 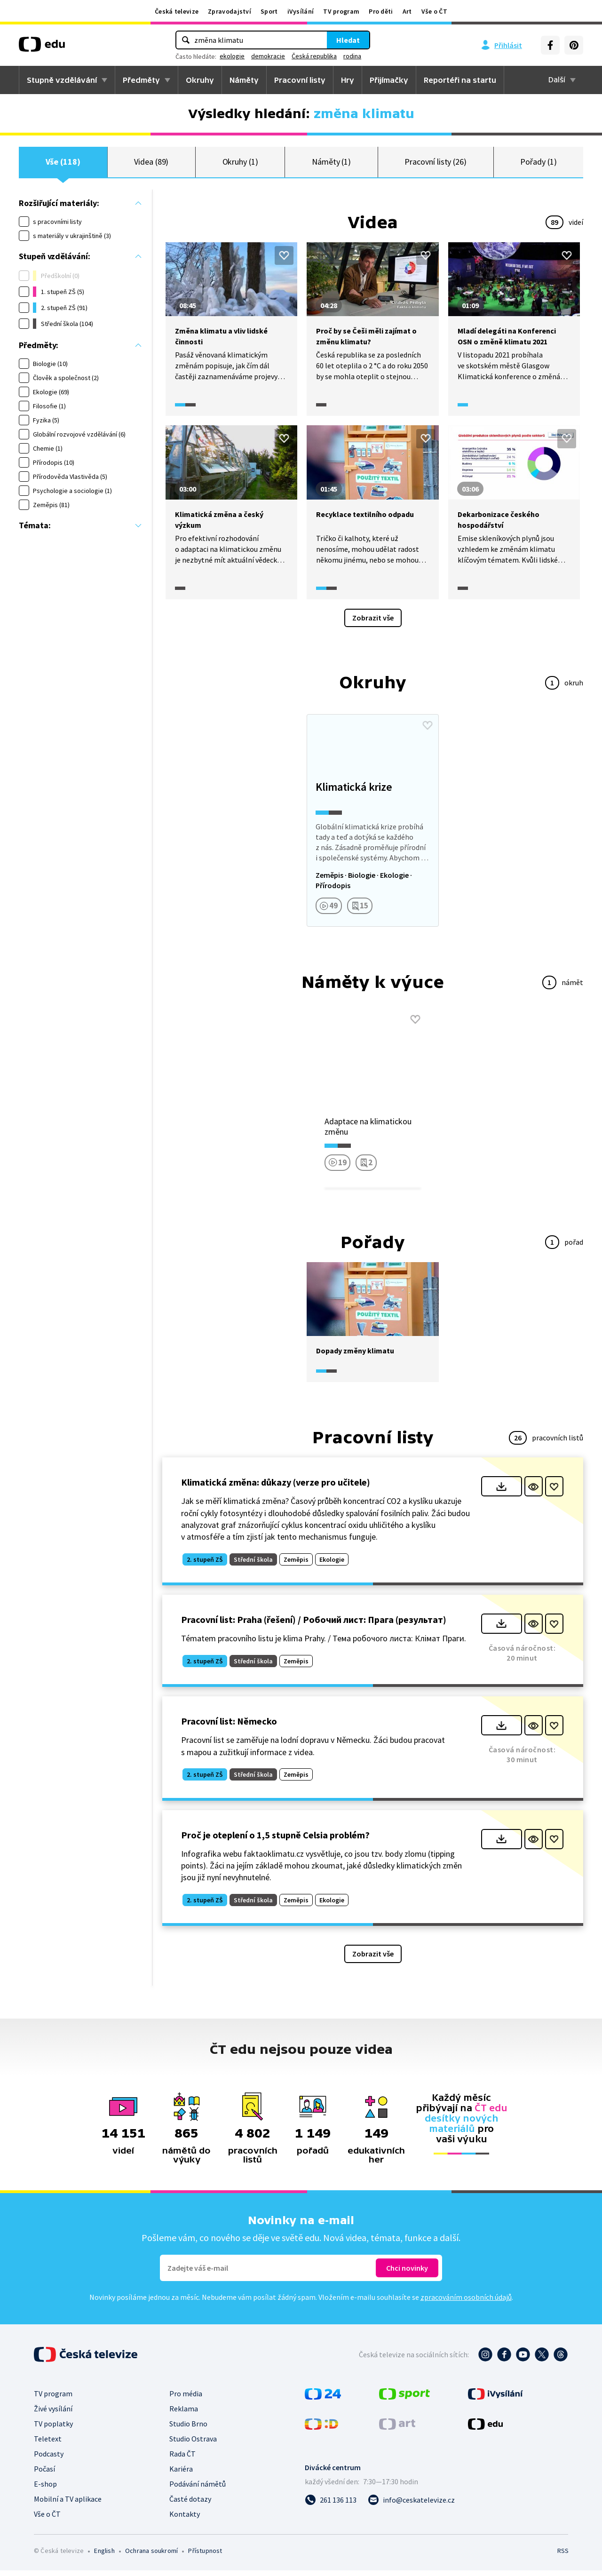 I want to click on Okruhy (1), so click(x=240, y=164).